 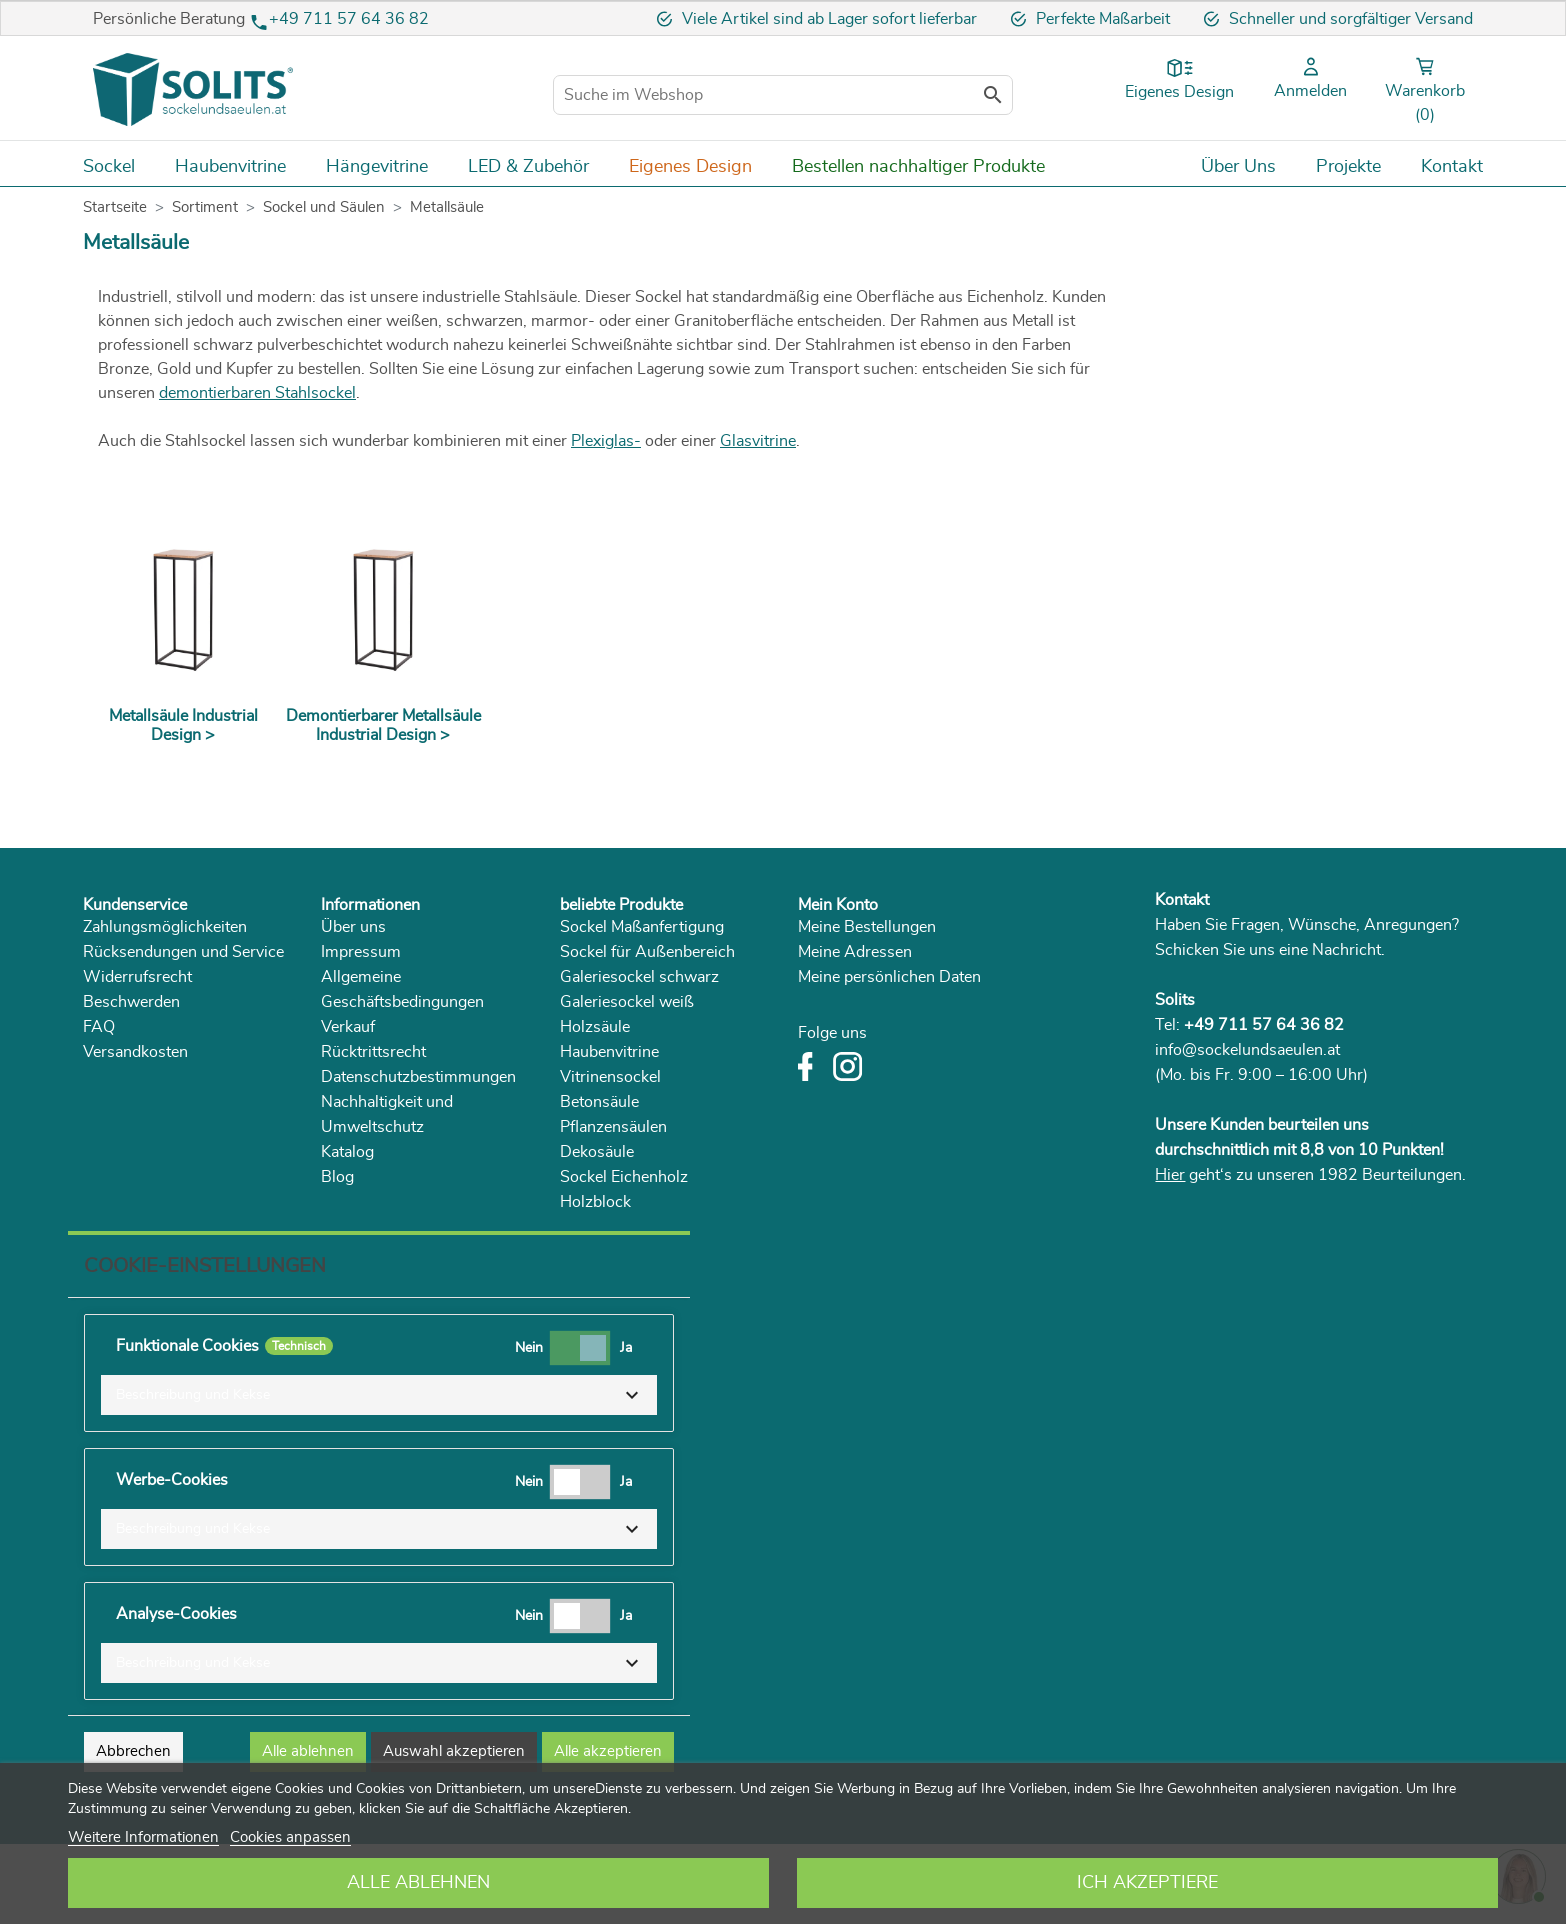 What do you see at coordinates (349, 19) in the screenshot?
I see `+49 711 57 64 36 82` at bounding box center [349, 19].